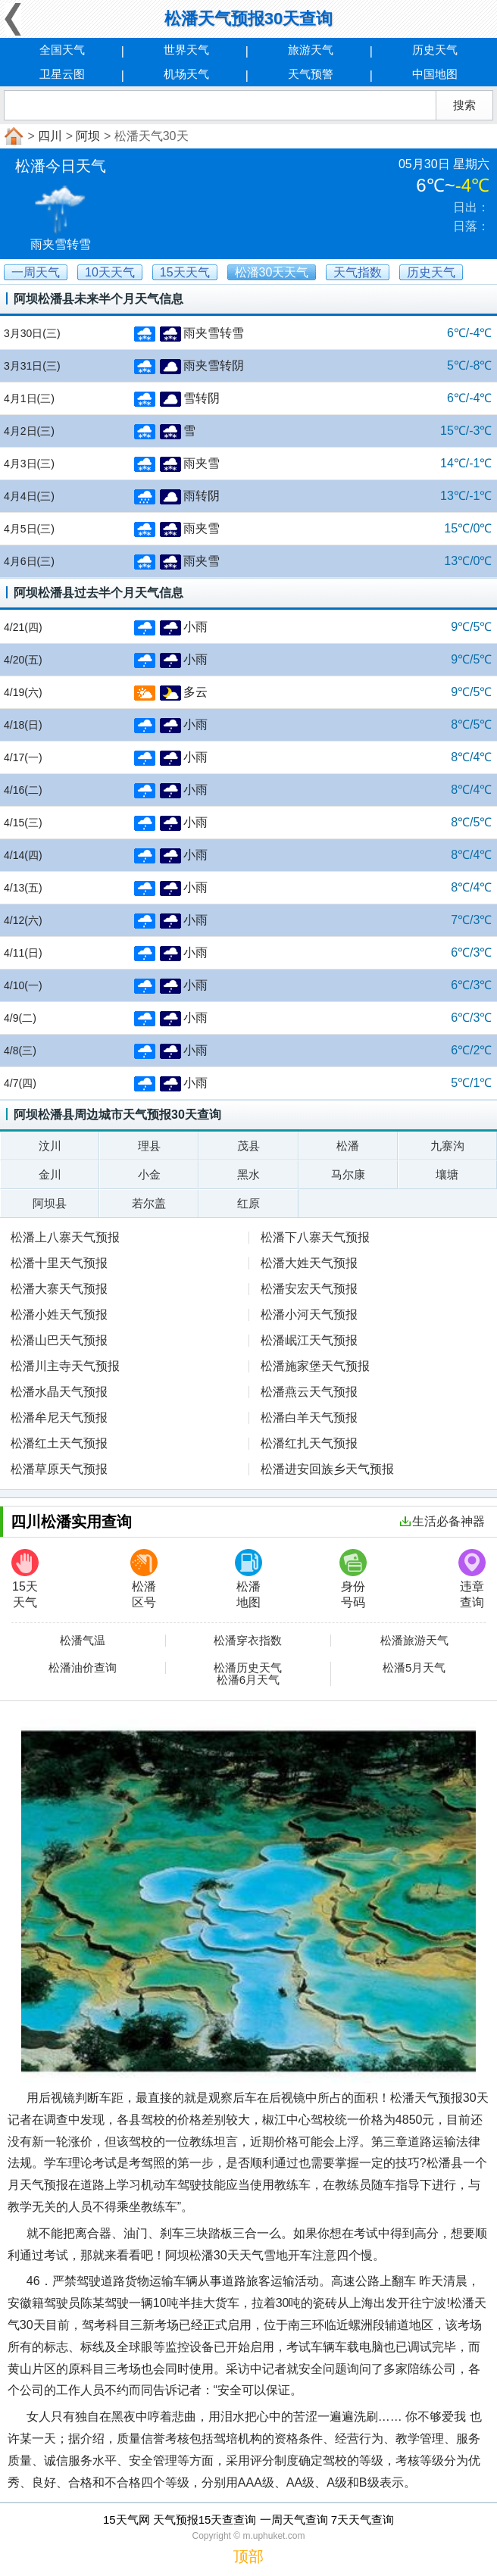 This screenshot has height=2576, width=497. What do you see at coordinates (144, 1579) in the screenshot?
I see `松潘区号` at bounding box center [144, 1579].